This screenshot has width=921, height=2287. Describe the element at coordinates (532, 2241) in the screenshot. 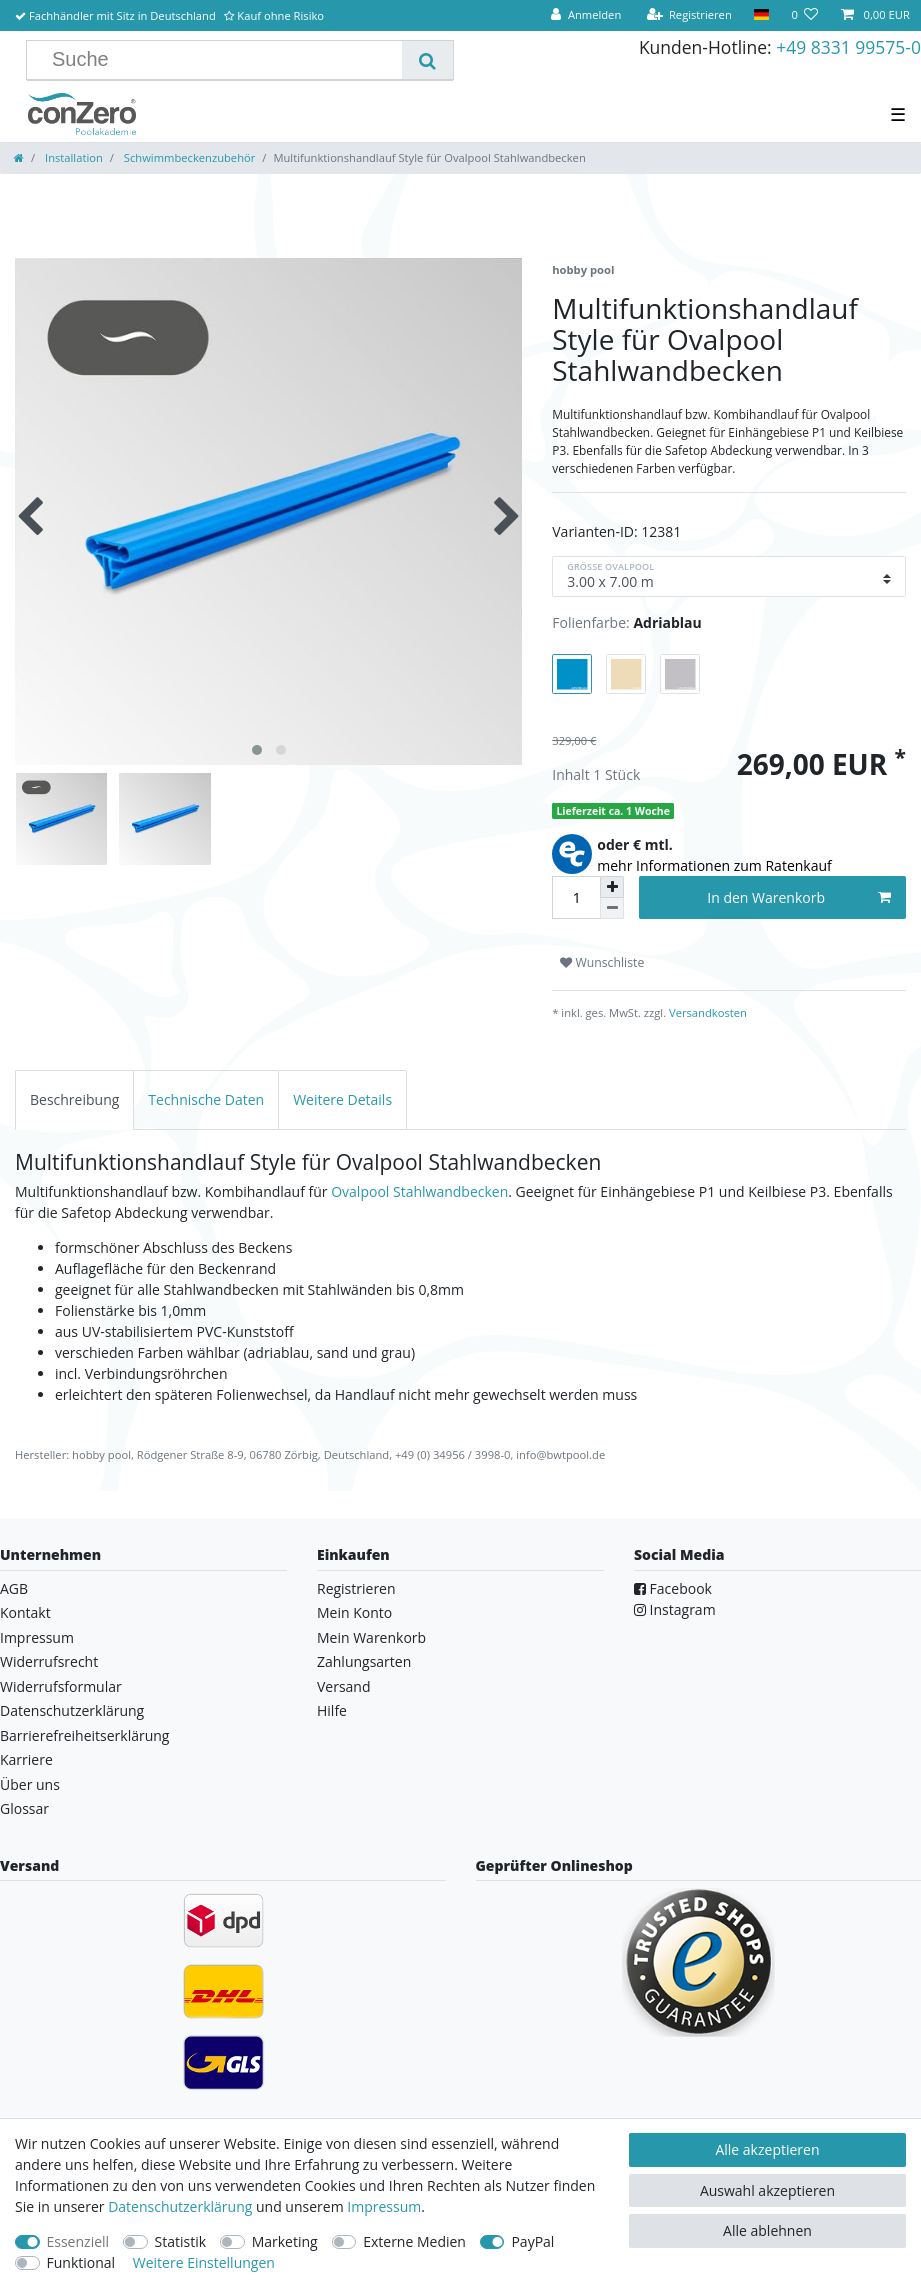

I see `PayPal` at that location.